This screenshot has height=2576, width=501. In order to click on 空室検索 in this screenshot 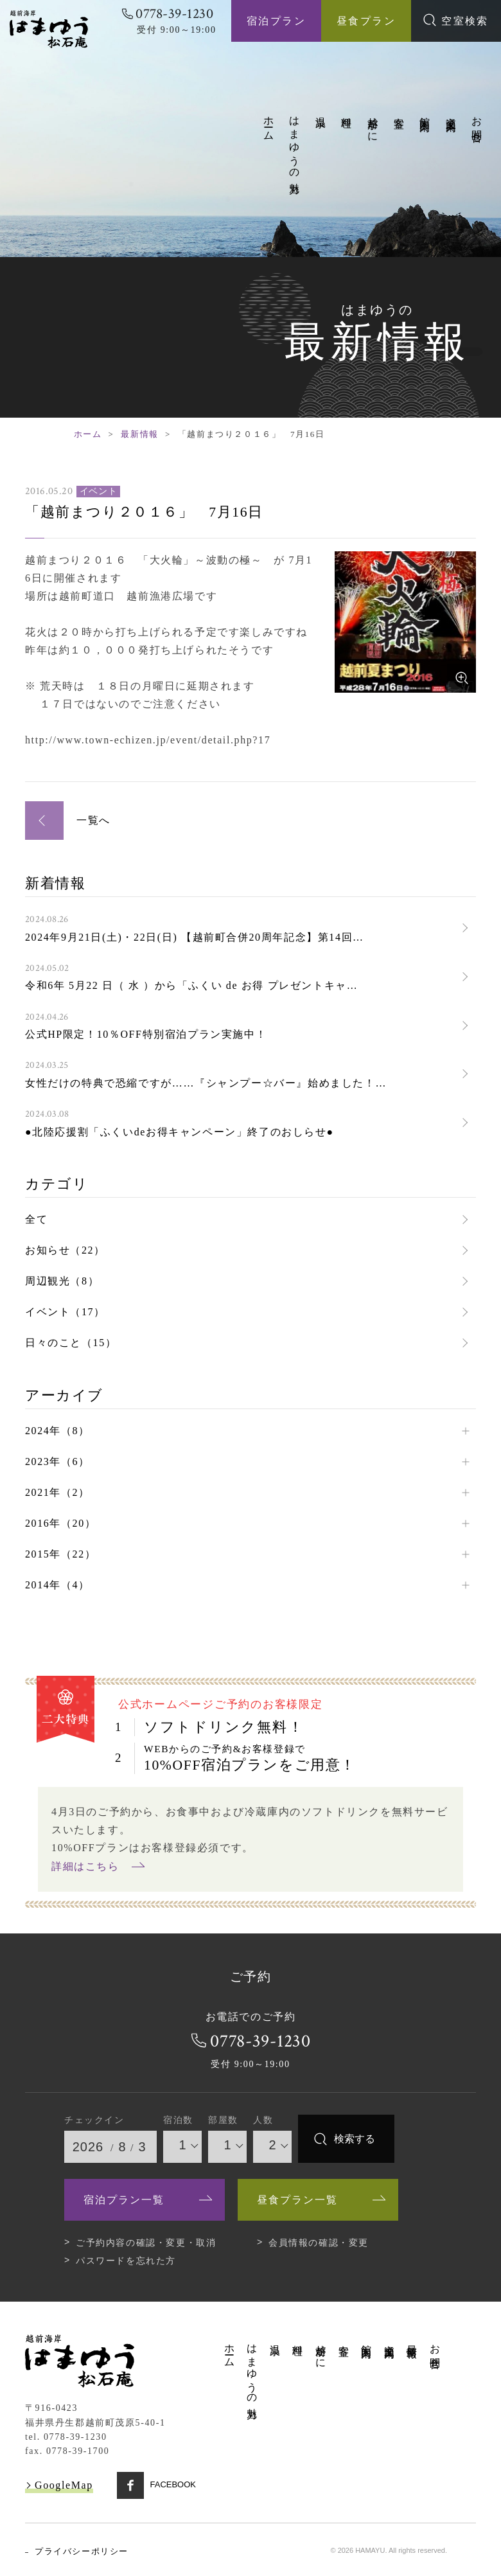, I will do `click(456, 19)`.